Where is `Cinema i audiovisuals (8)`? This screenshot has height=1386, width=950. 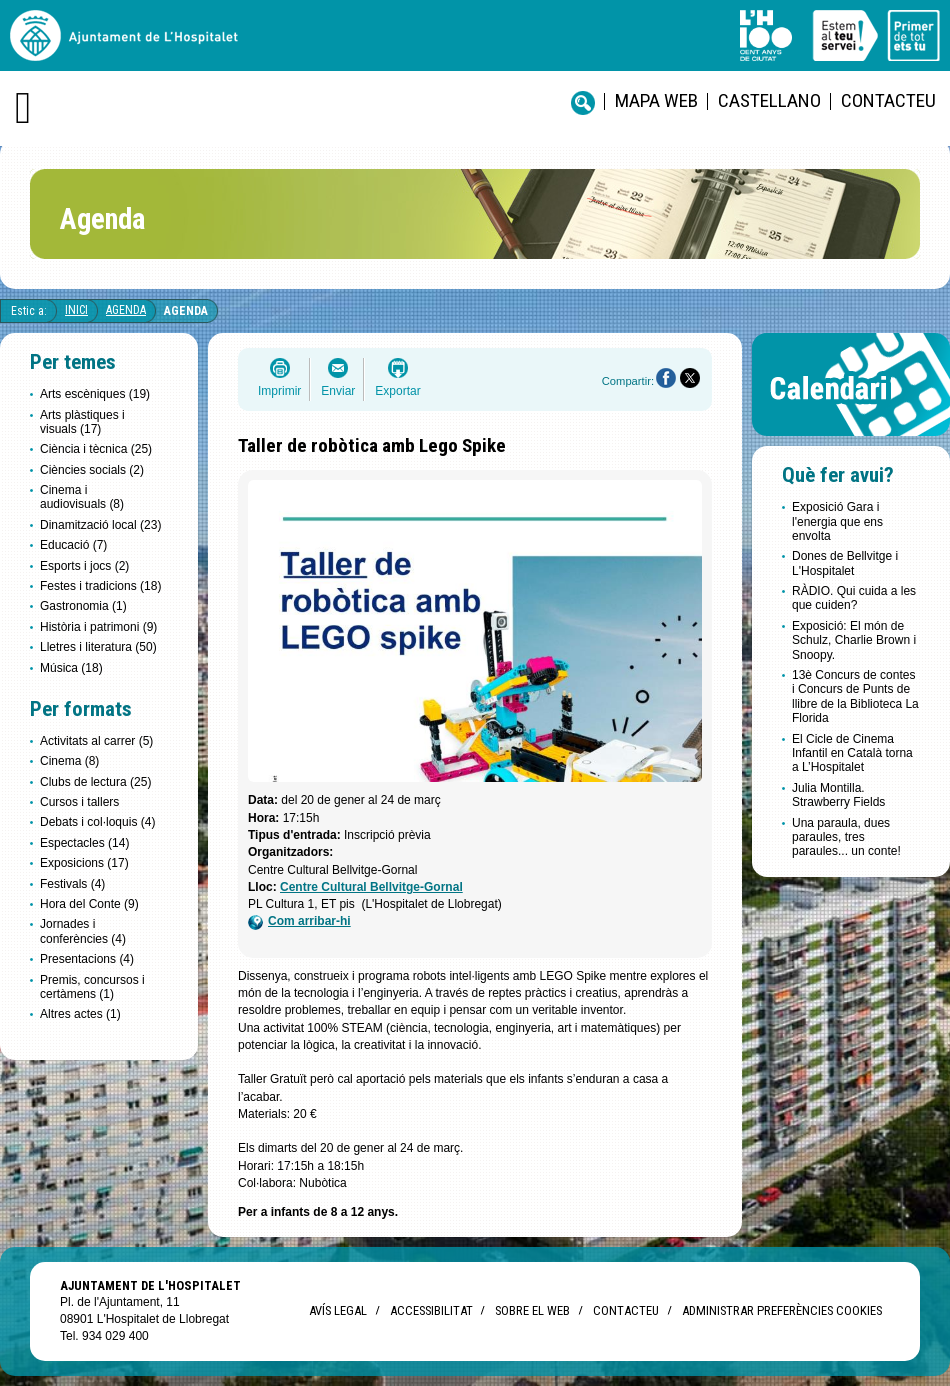 Cinema i audiovisuals (8) is located at coordinates (82, 497).